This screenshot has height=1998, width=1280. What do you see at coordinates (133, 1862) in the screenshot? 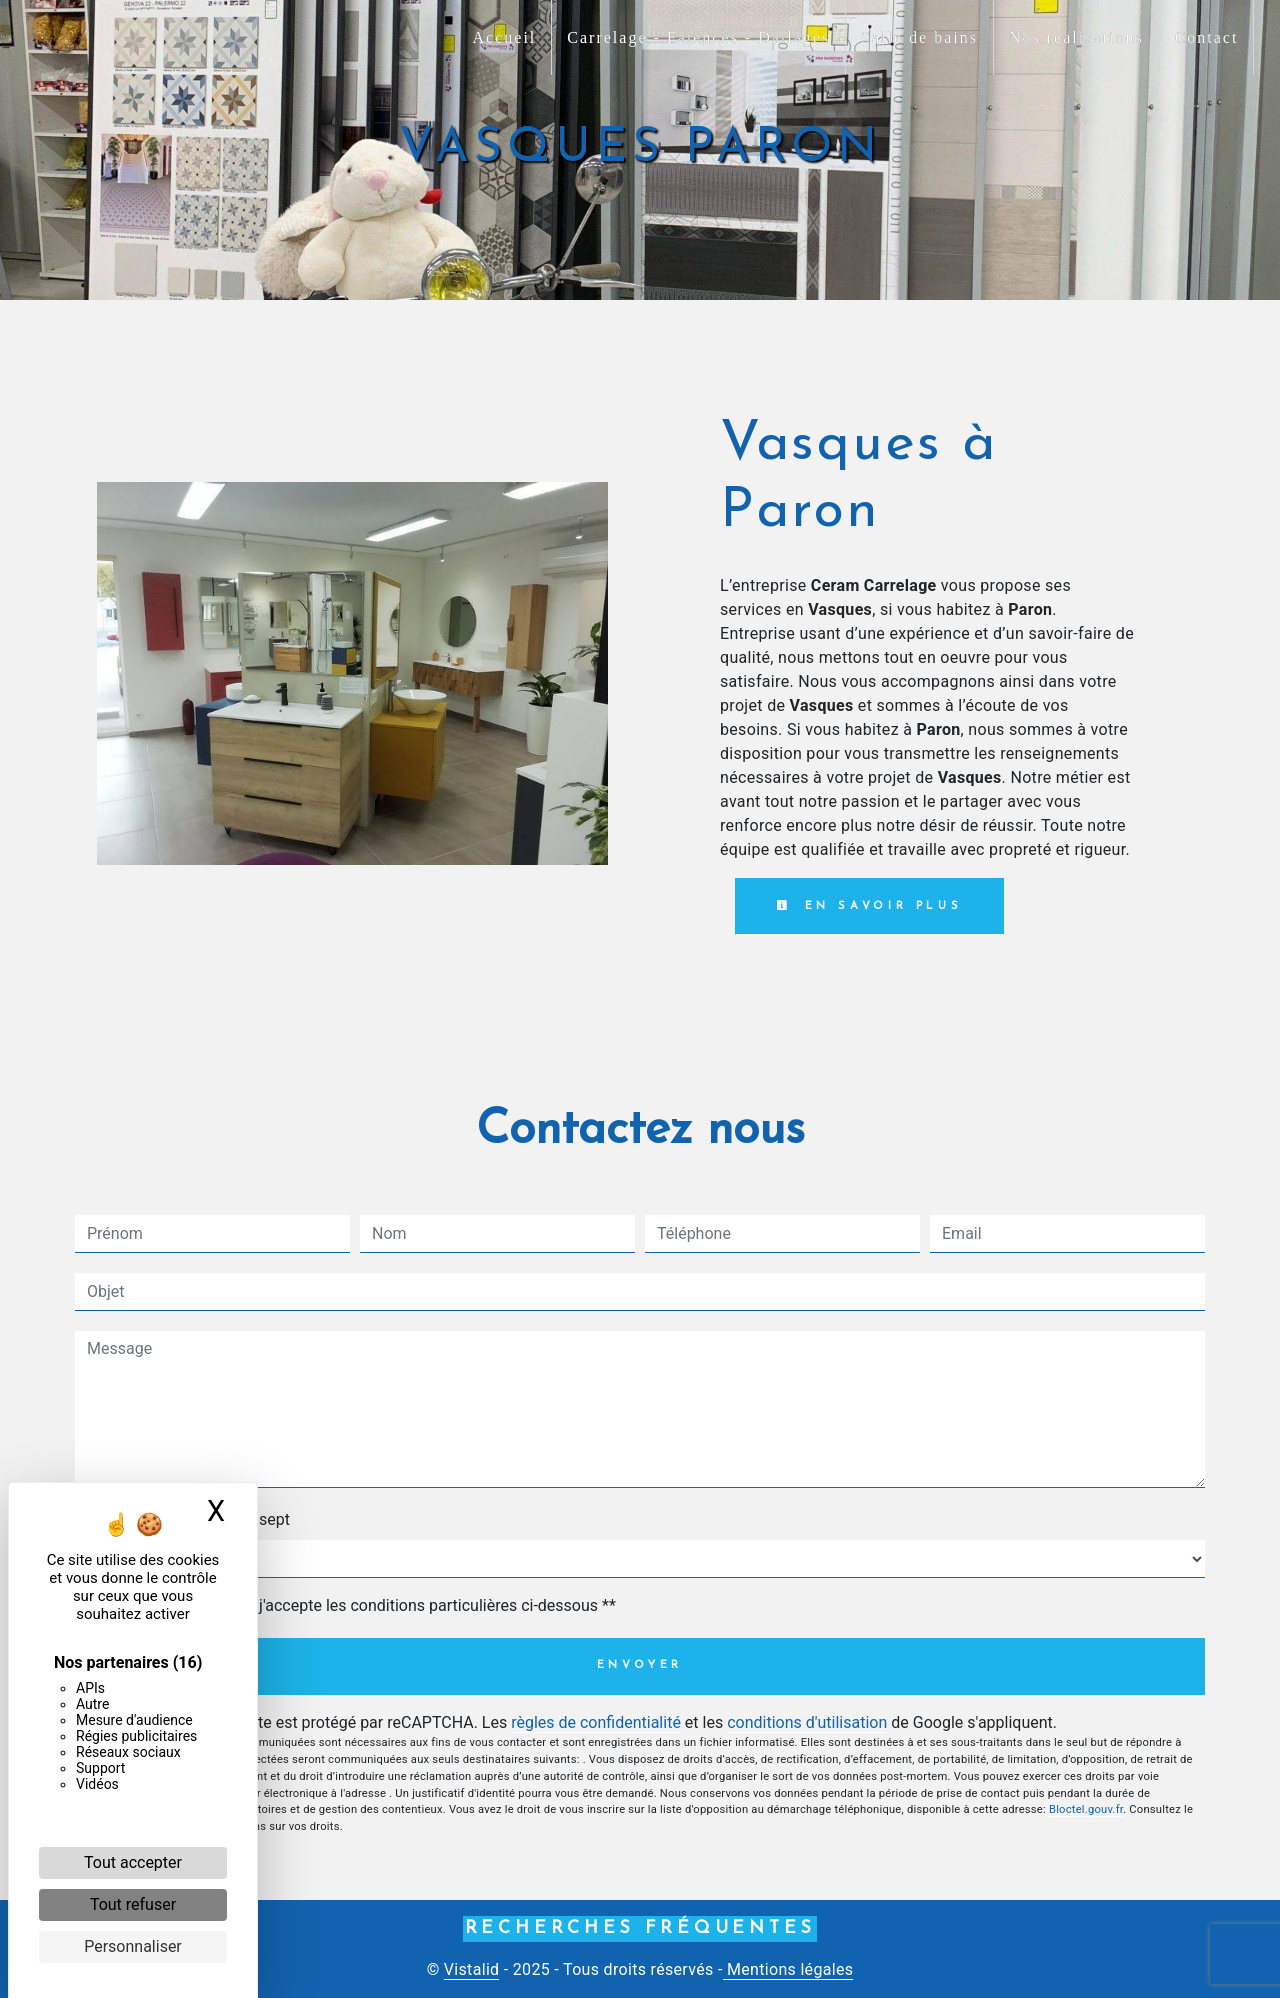
I see `Tout accepter [Cookies : Tout accepter]` at bounding box center [133, 1862].